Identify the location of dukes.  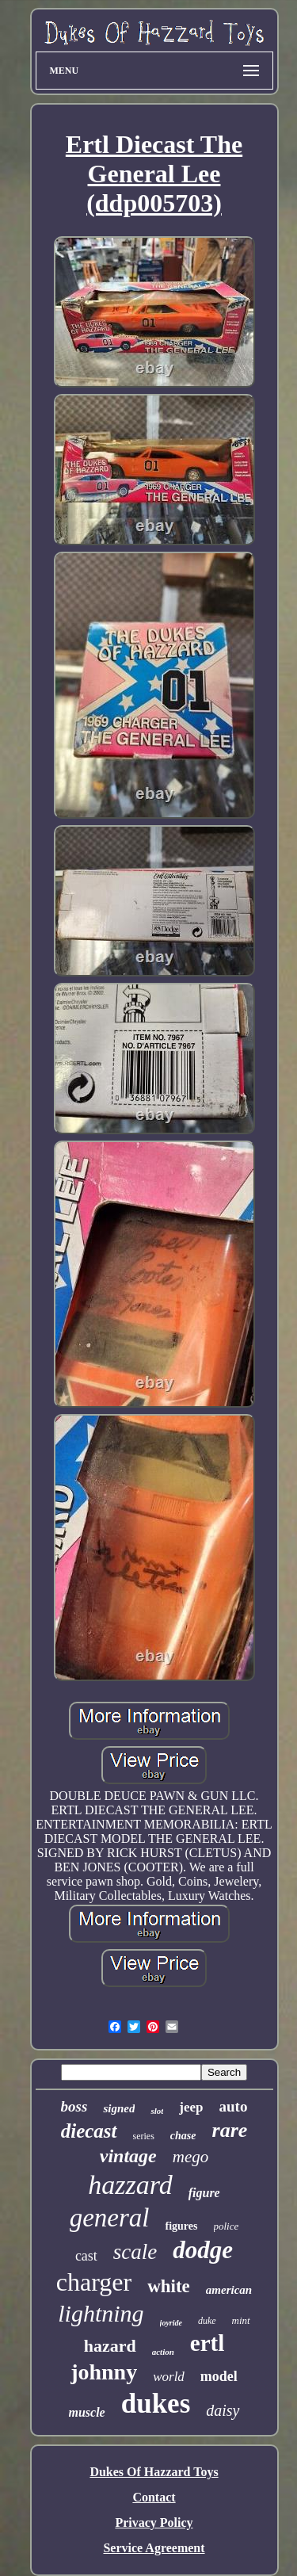
(156, 2403).